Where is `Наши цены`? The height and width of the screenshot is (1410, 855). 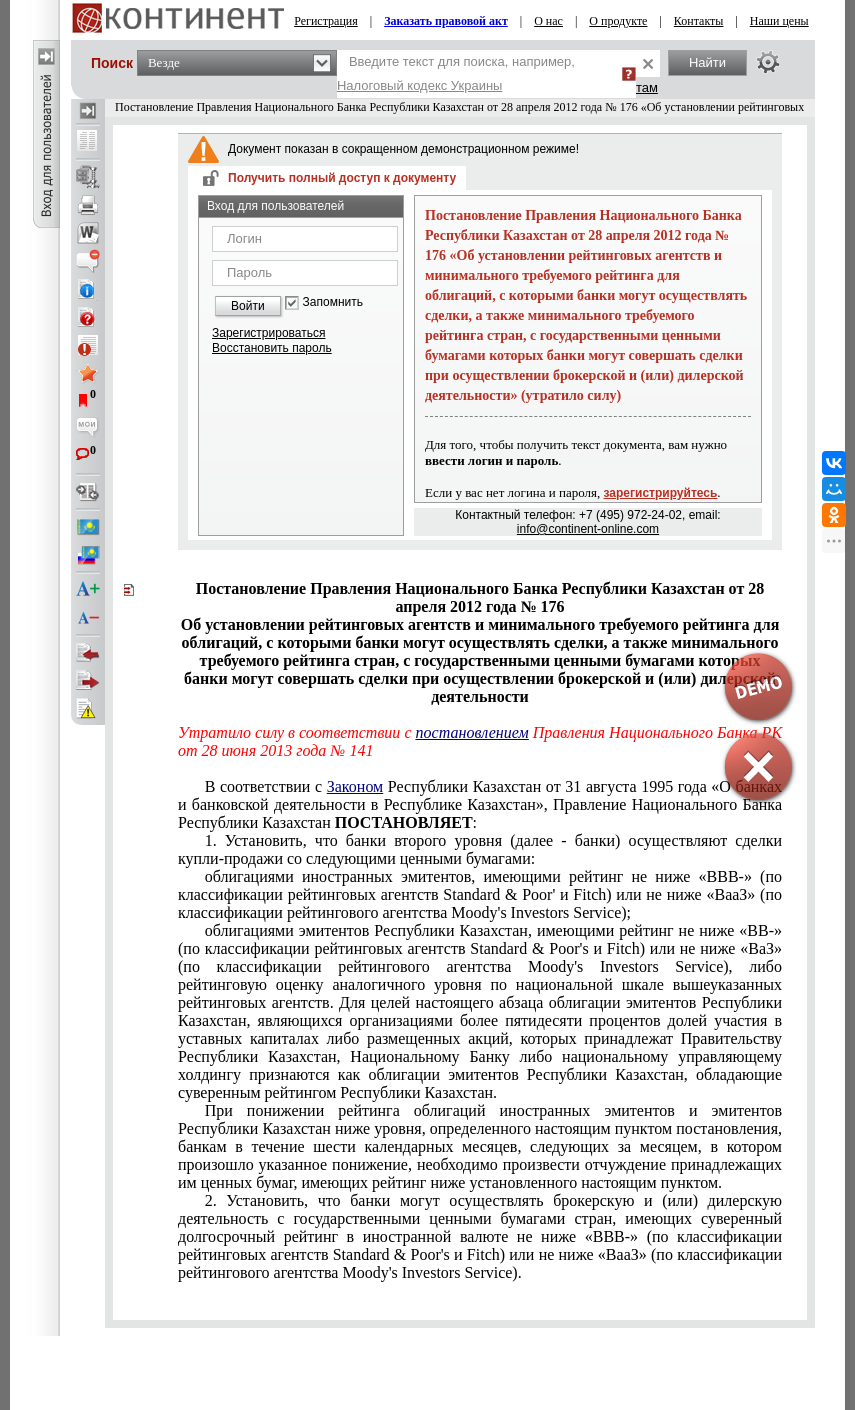 Наши цены is located at coordinates (779, 21).